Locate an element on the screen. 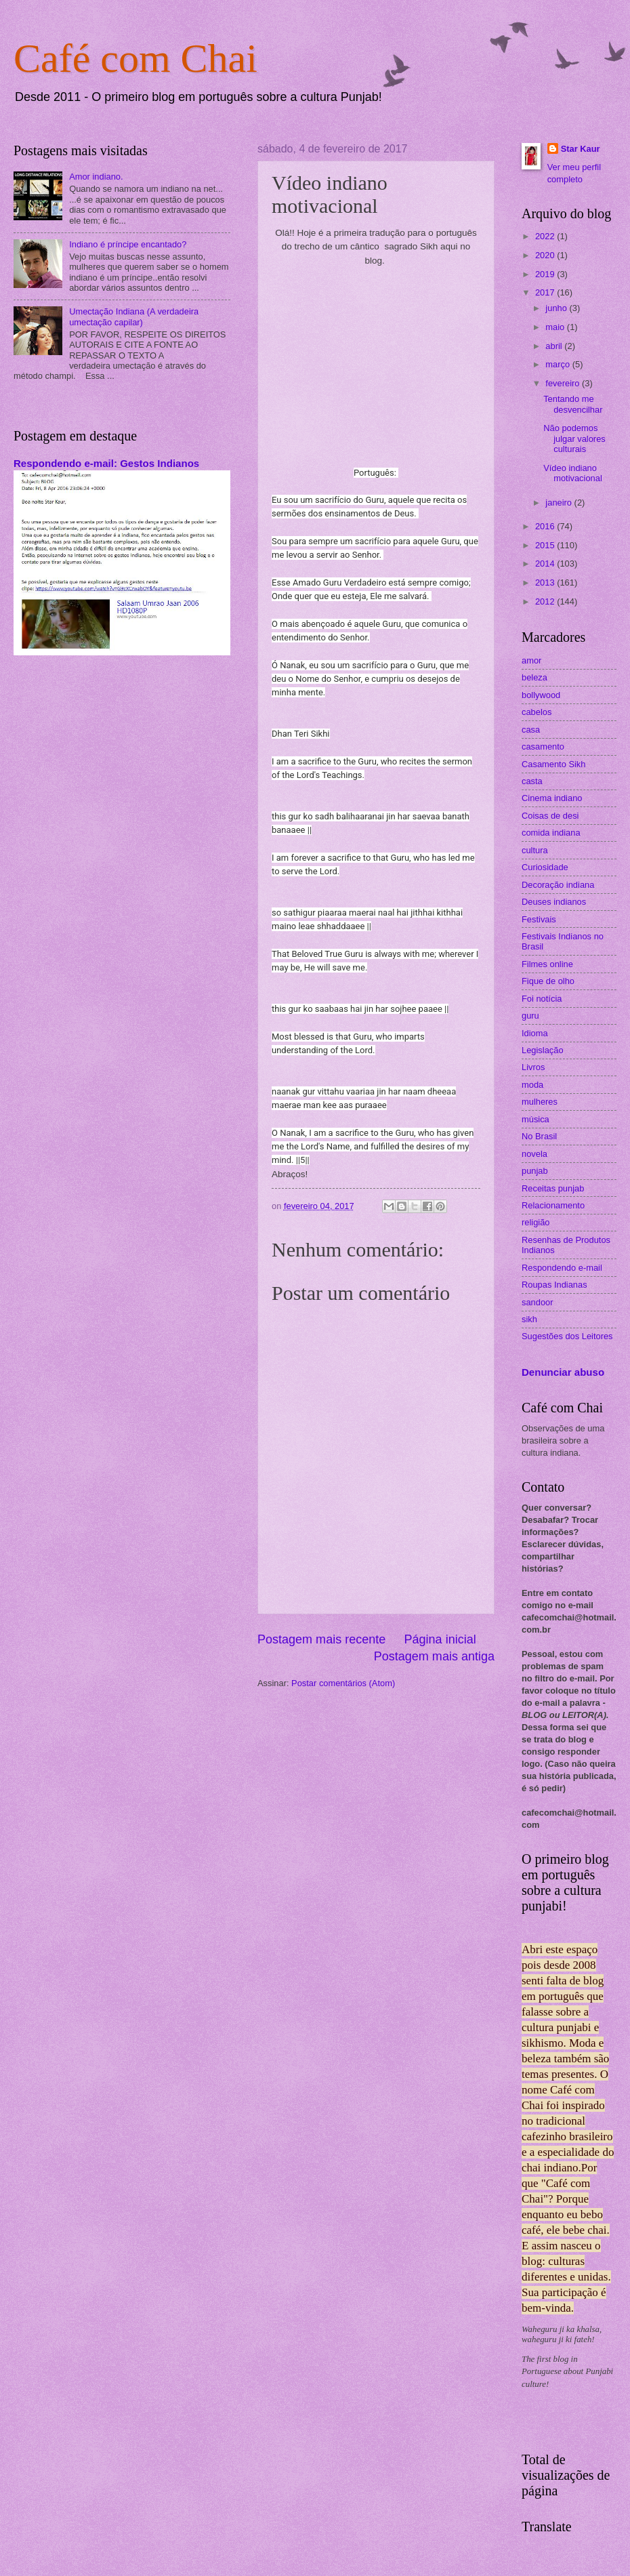 This screenshot has height=2576, width=630. religião is located at coordinates (536, 1222).